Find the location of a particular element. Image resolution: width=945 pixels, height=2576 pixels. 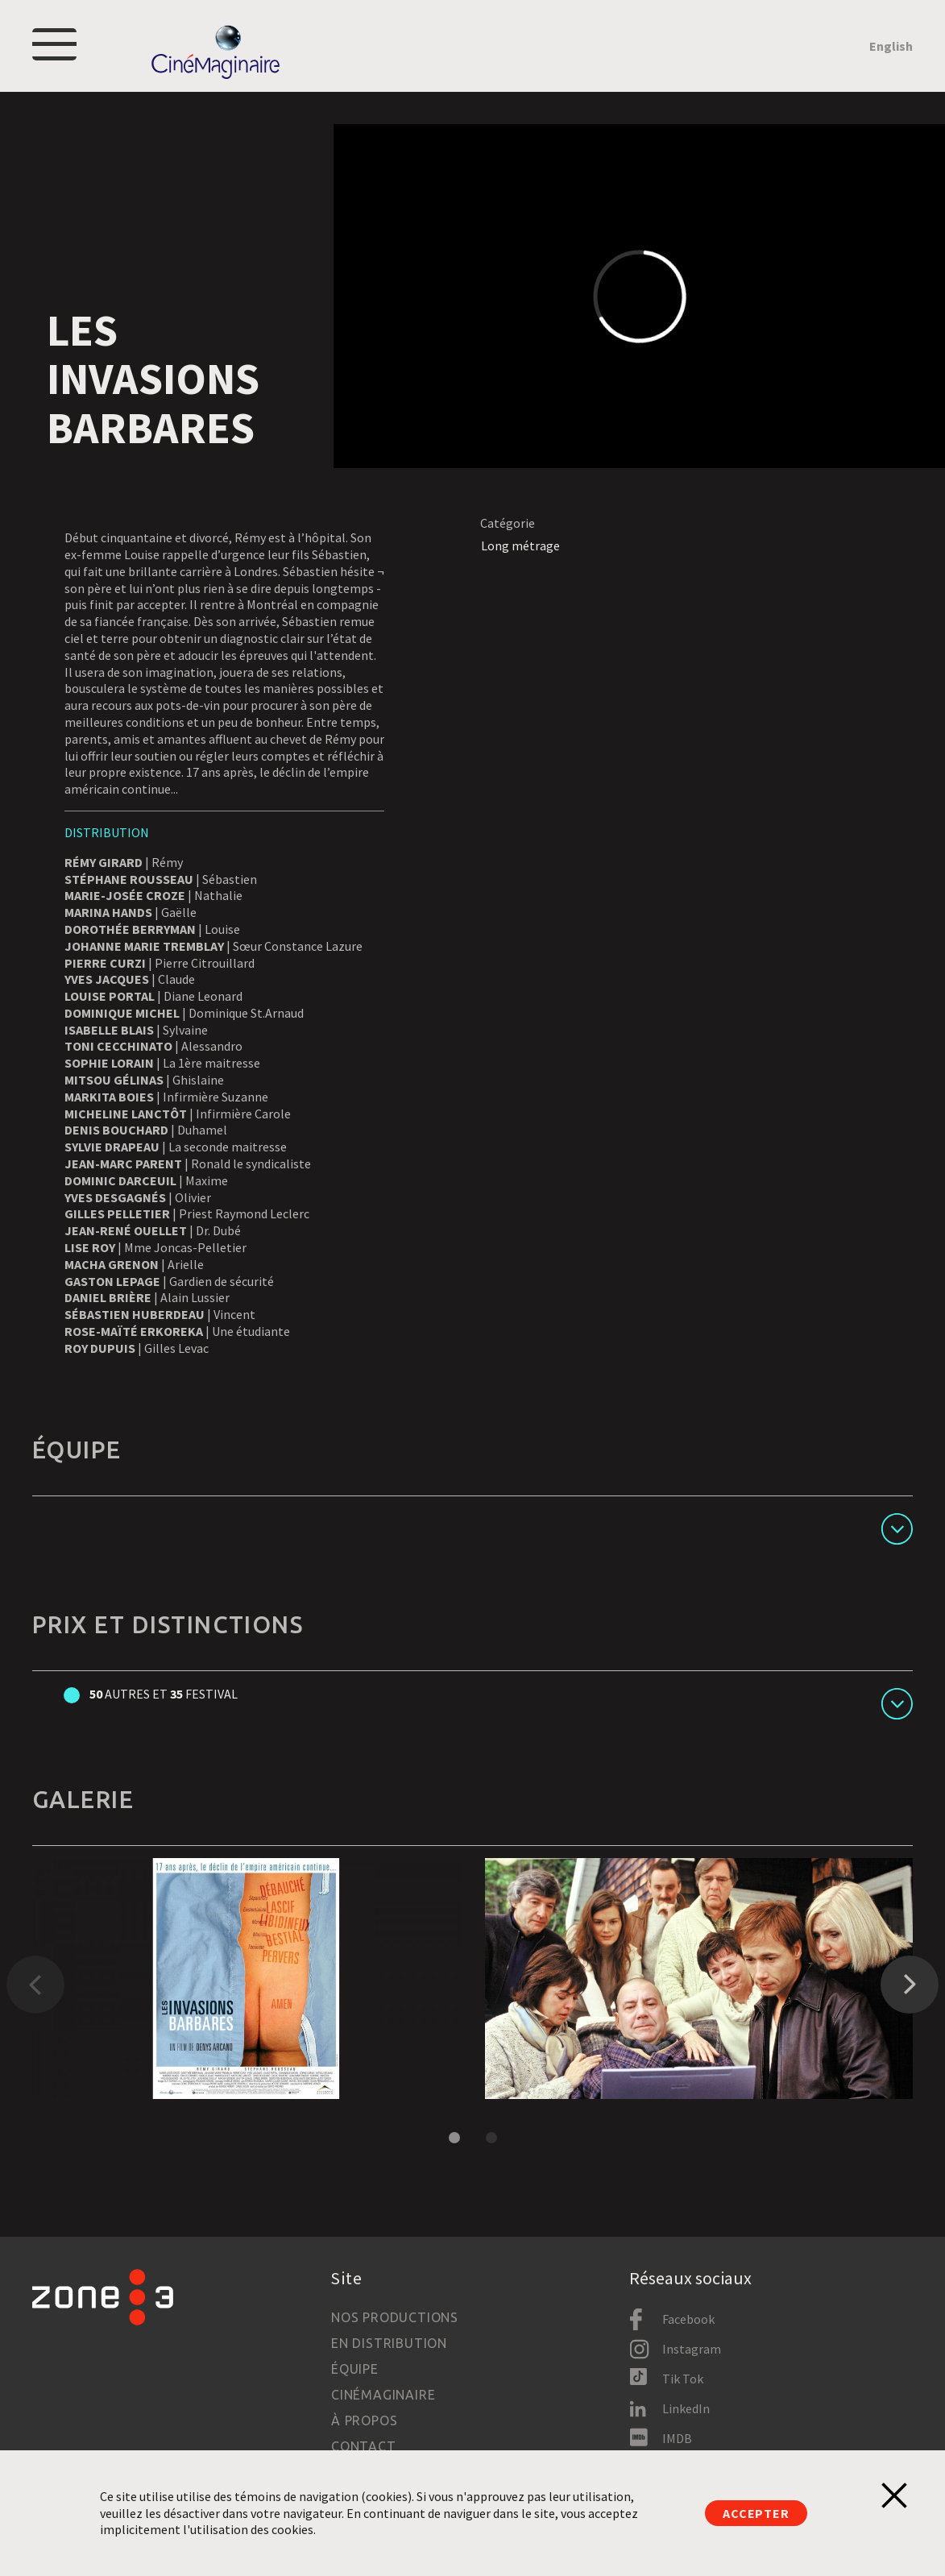

Accepter is located at coordinates (756, 2513).